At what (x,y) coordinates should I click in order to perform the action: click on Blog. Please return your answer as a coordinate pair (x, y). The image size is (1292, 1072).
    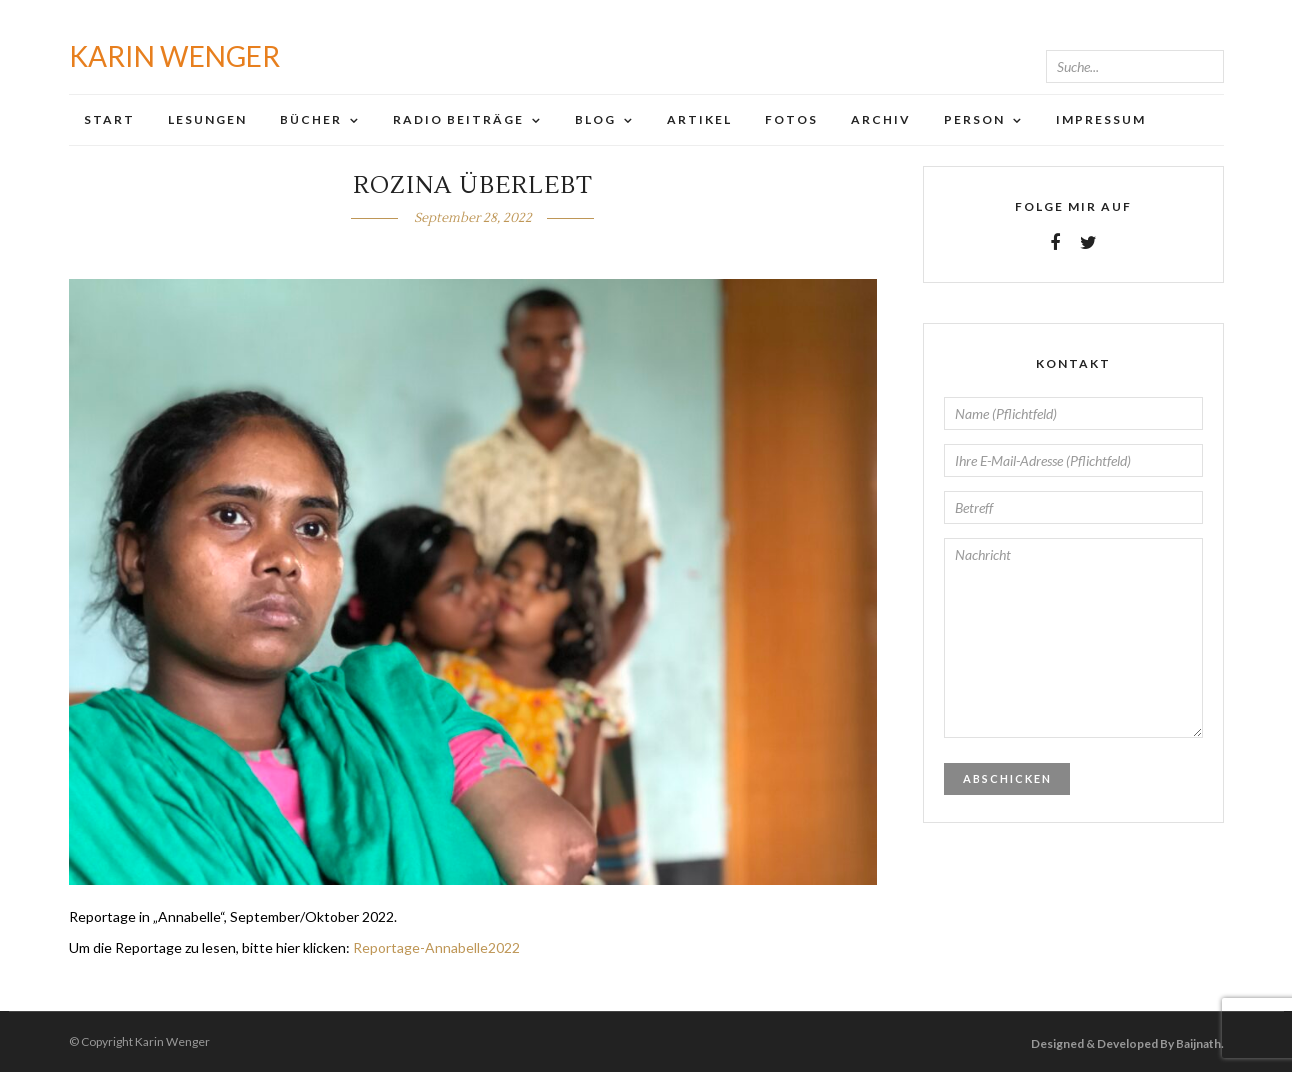
    Looking at the image, I should click on (595, 119).